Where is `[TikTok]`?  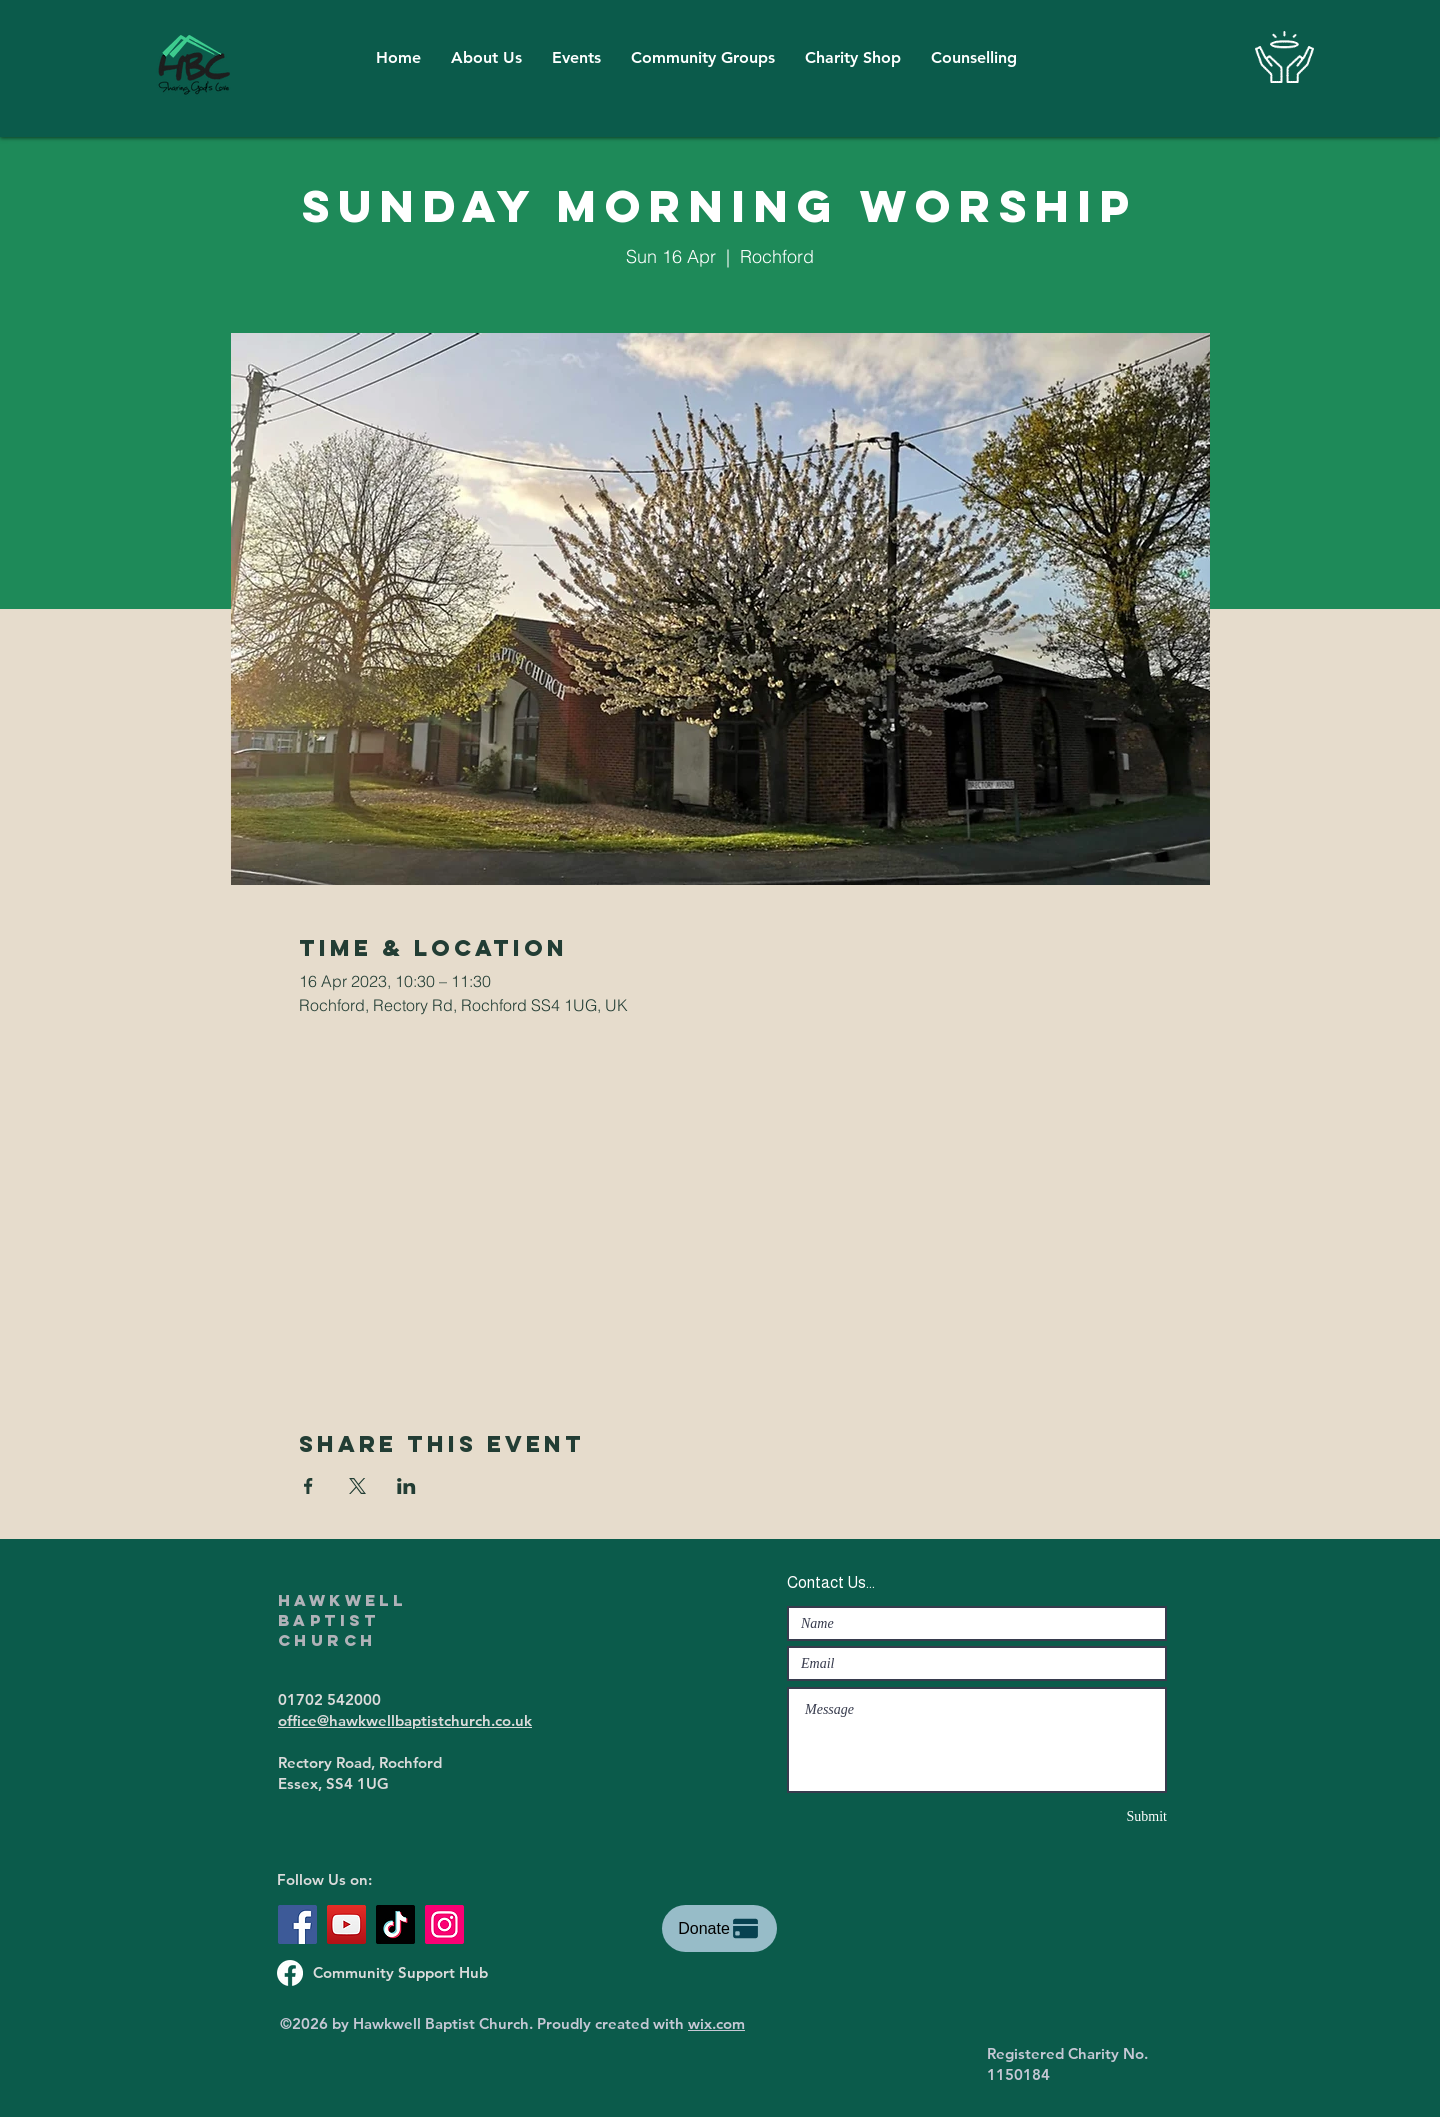 [TikTok] is located at coordinates (395, 1924).